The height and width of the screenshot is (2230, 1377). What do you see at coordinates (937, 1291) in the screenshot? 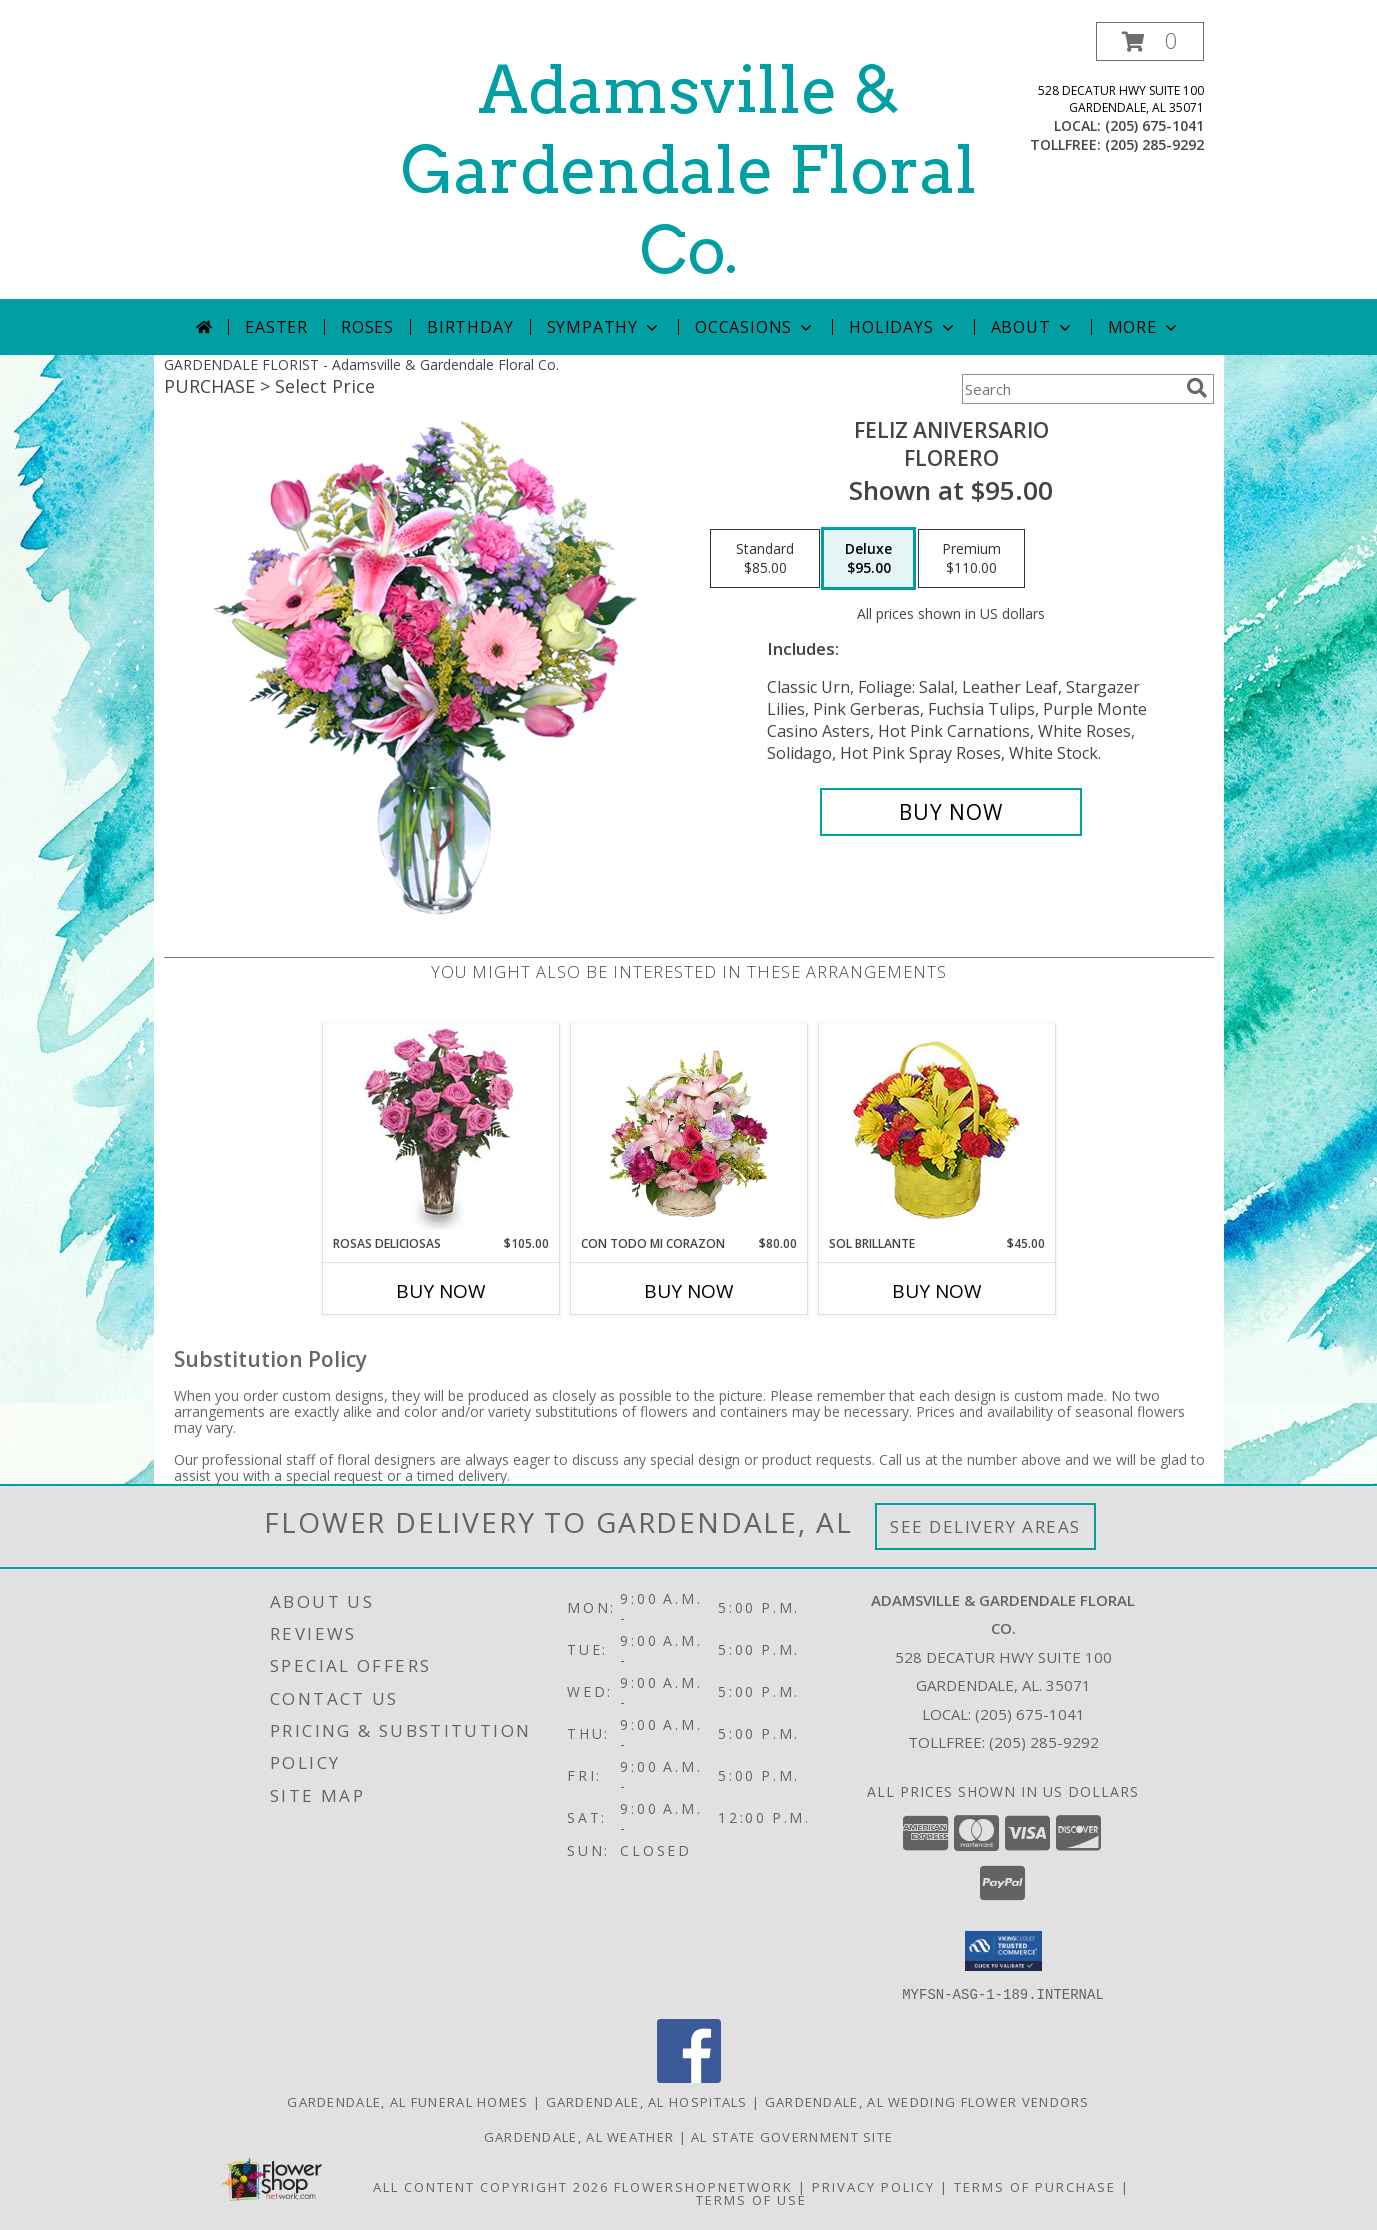
I see `Buy Now [Buy SOL BRILLANTE Now for $45.00]` at bounding box center [937, 1291].